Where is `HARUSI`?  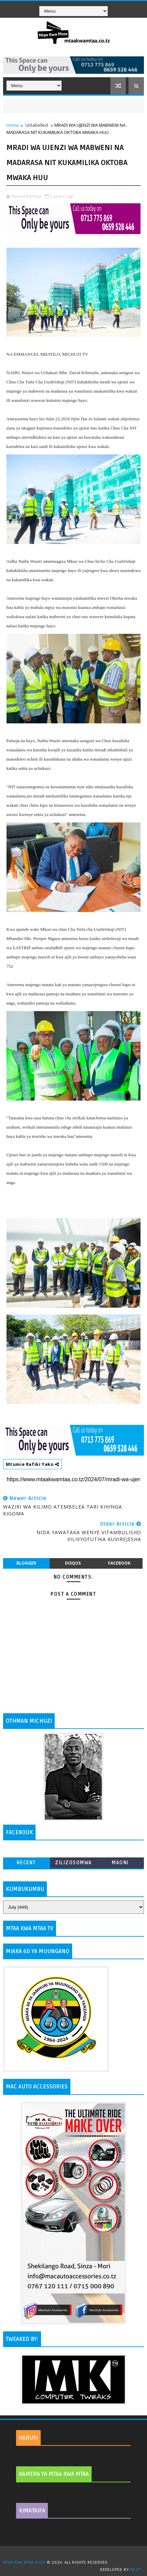 HARUSI is located at coordinates (28, 2438).